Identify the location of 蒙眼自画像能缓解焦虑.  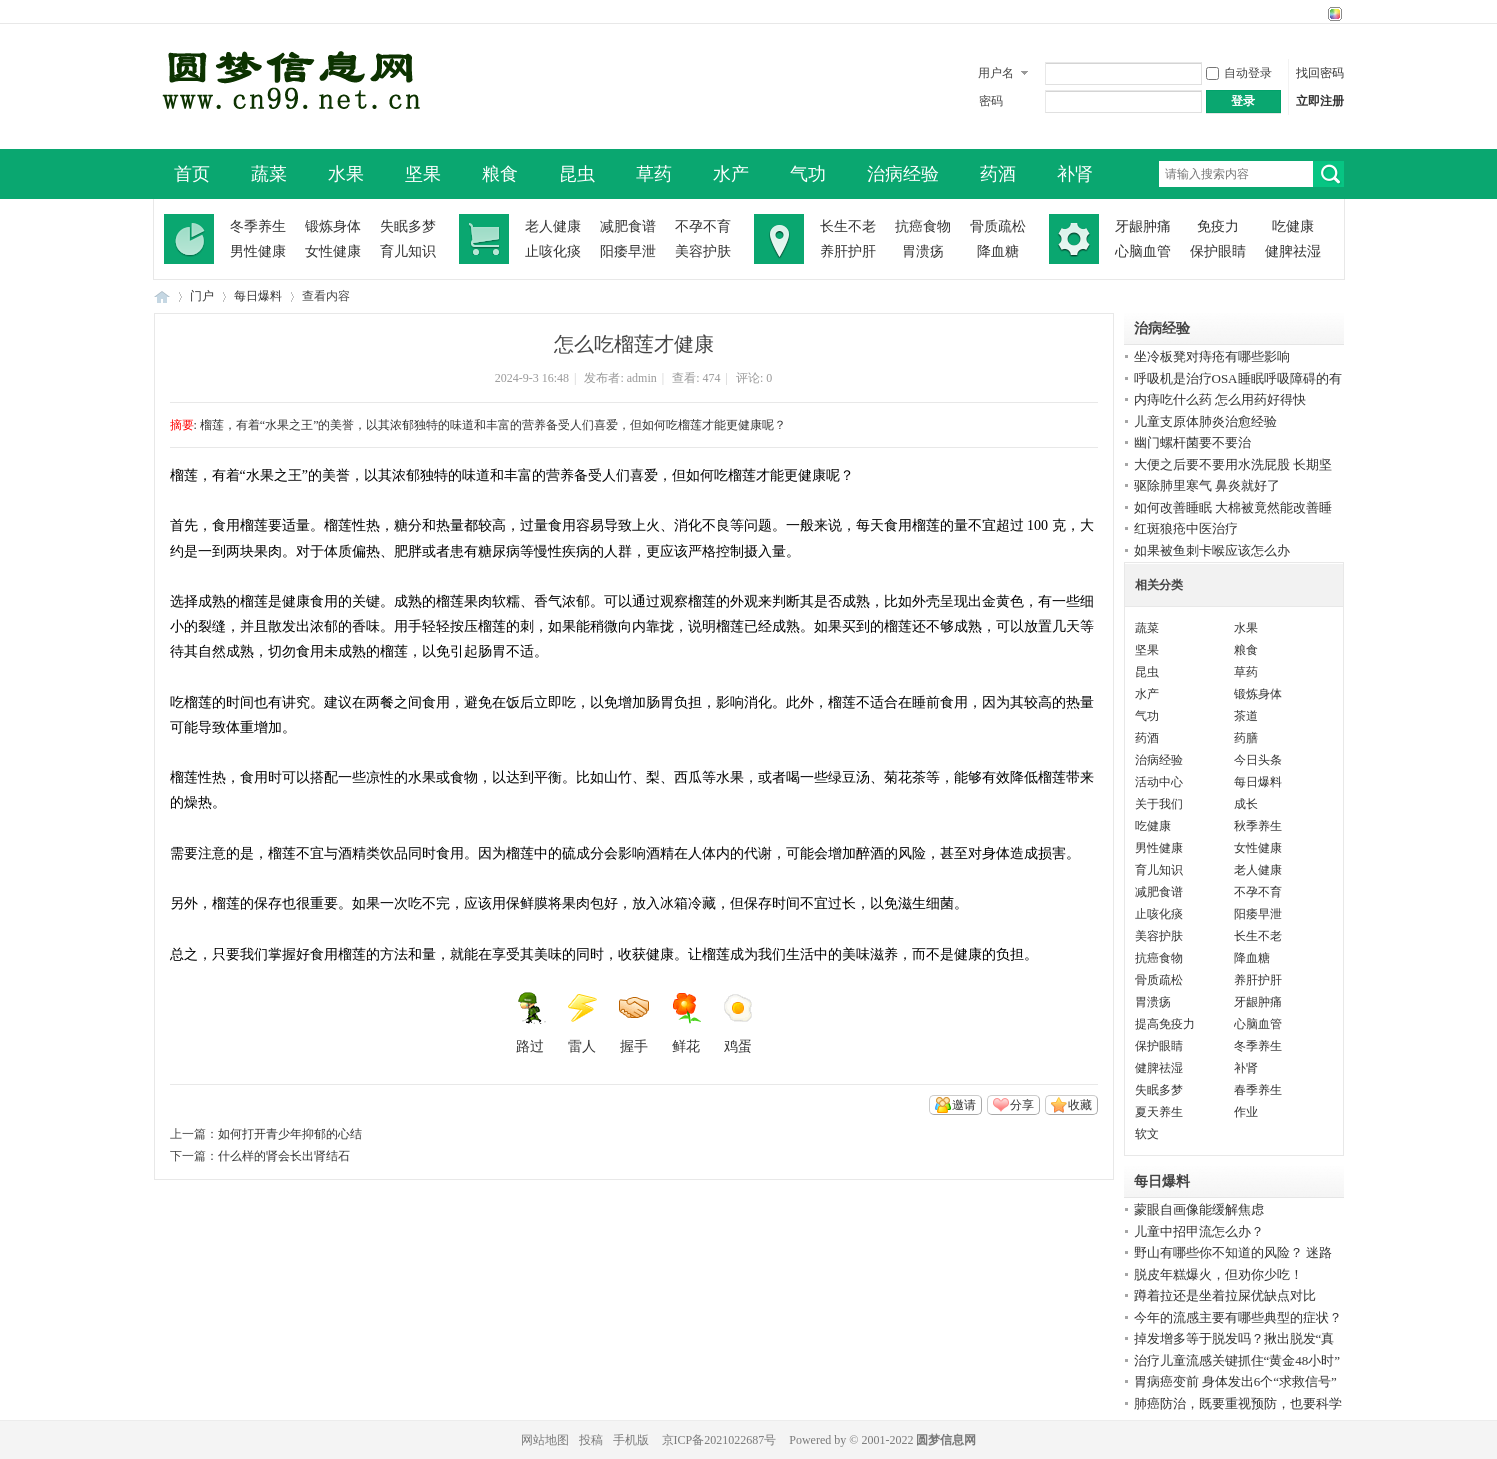
(1199, 1209).